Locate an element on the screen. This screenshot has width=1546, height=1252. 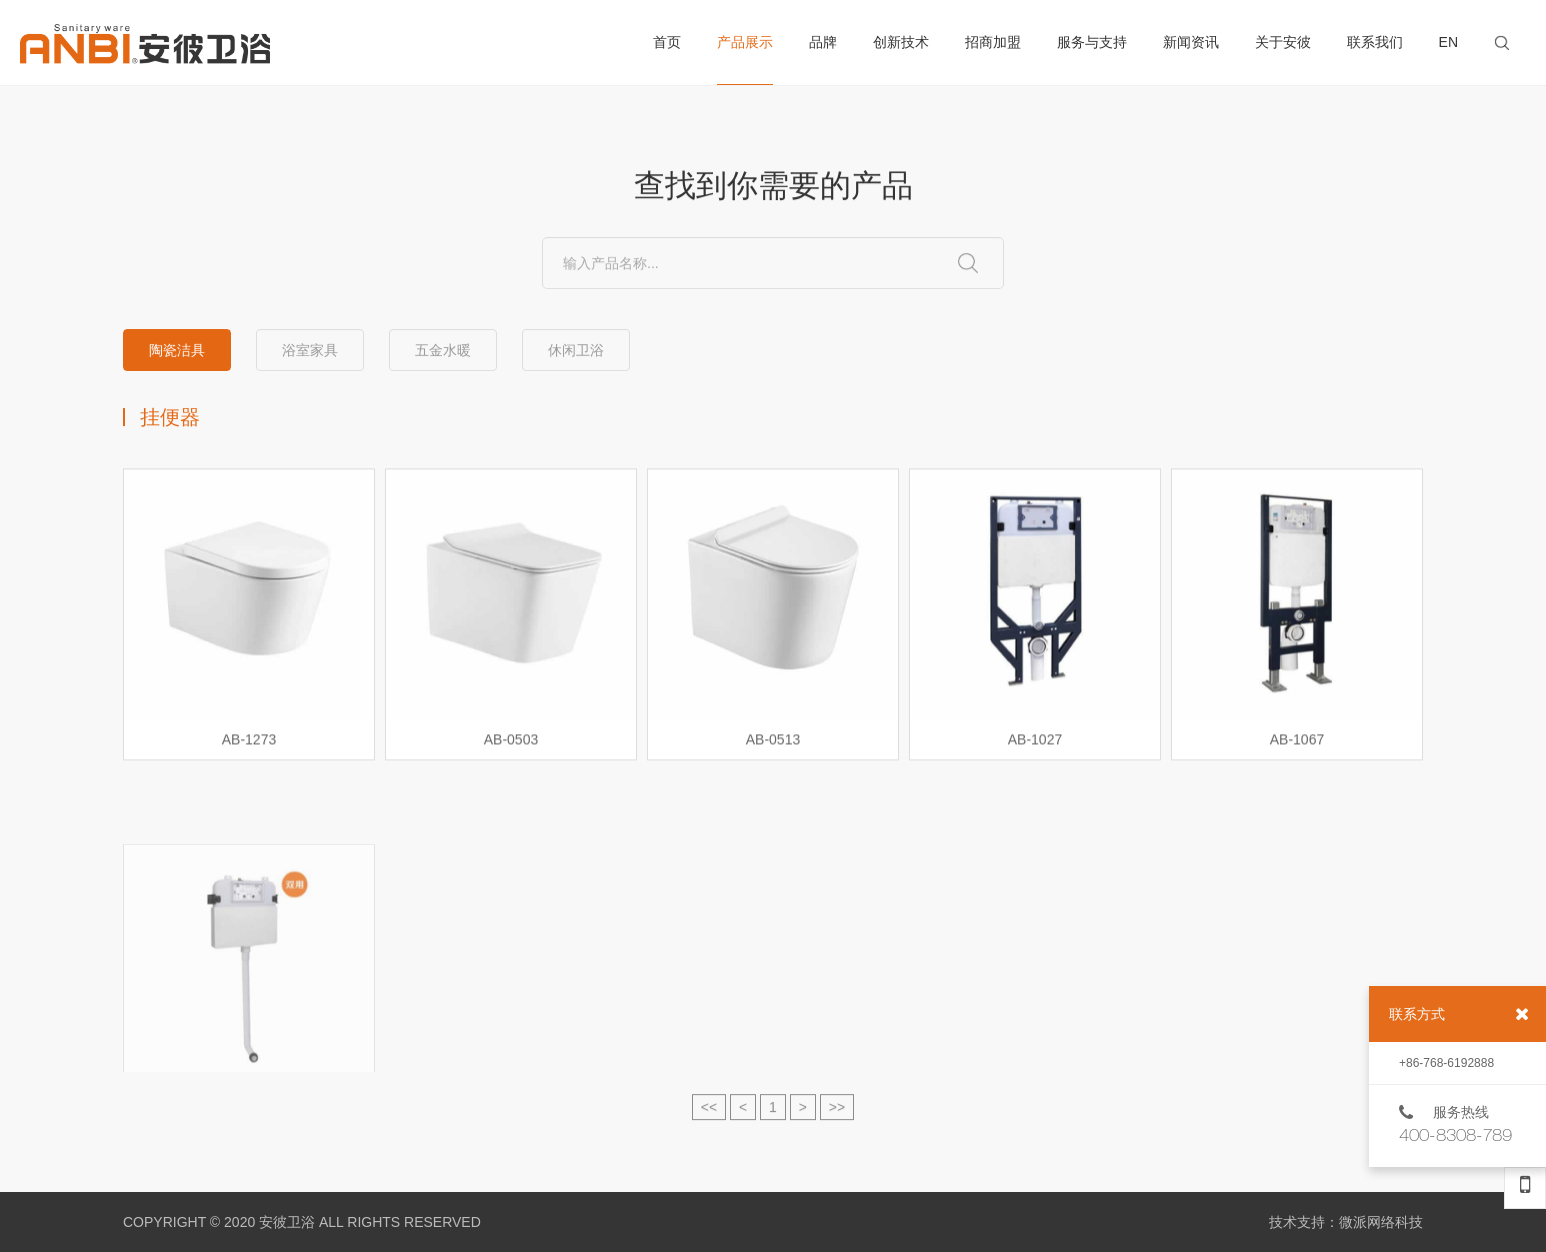
首页 is located at coordinates (667, 42).